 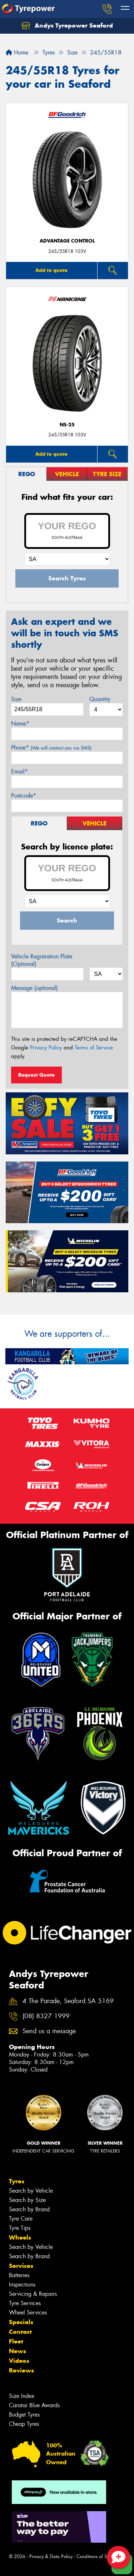 What do you see at coordinates (68, 2001) in the screenshot?
I see `4 The Parade, Seaford SA 5169` at bounding box center [68, 2001].